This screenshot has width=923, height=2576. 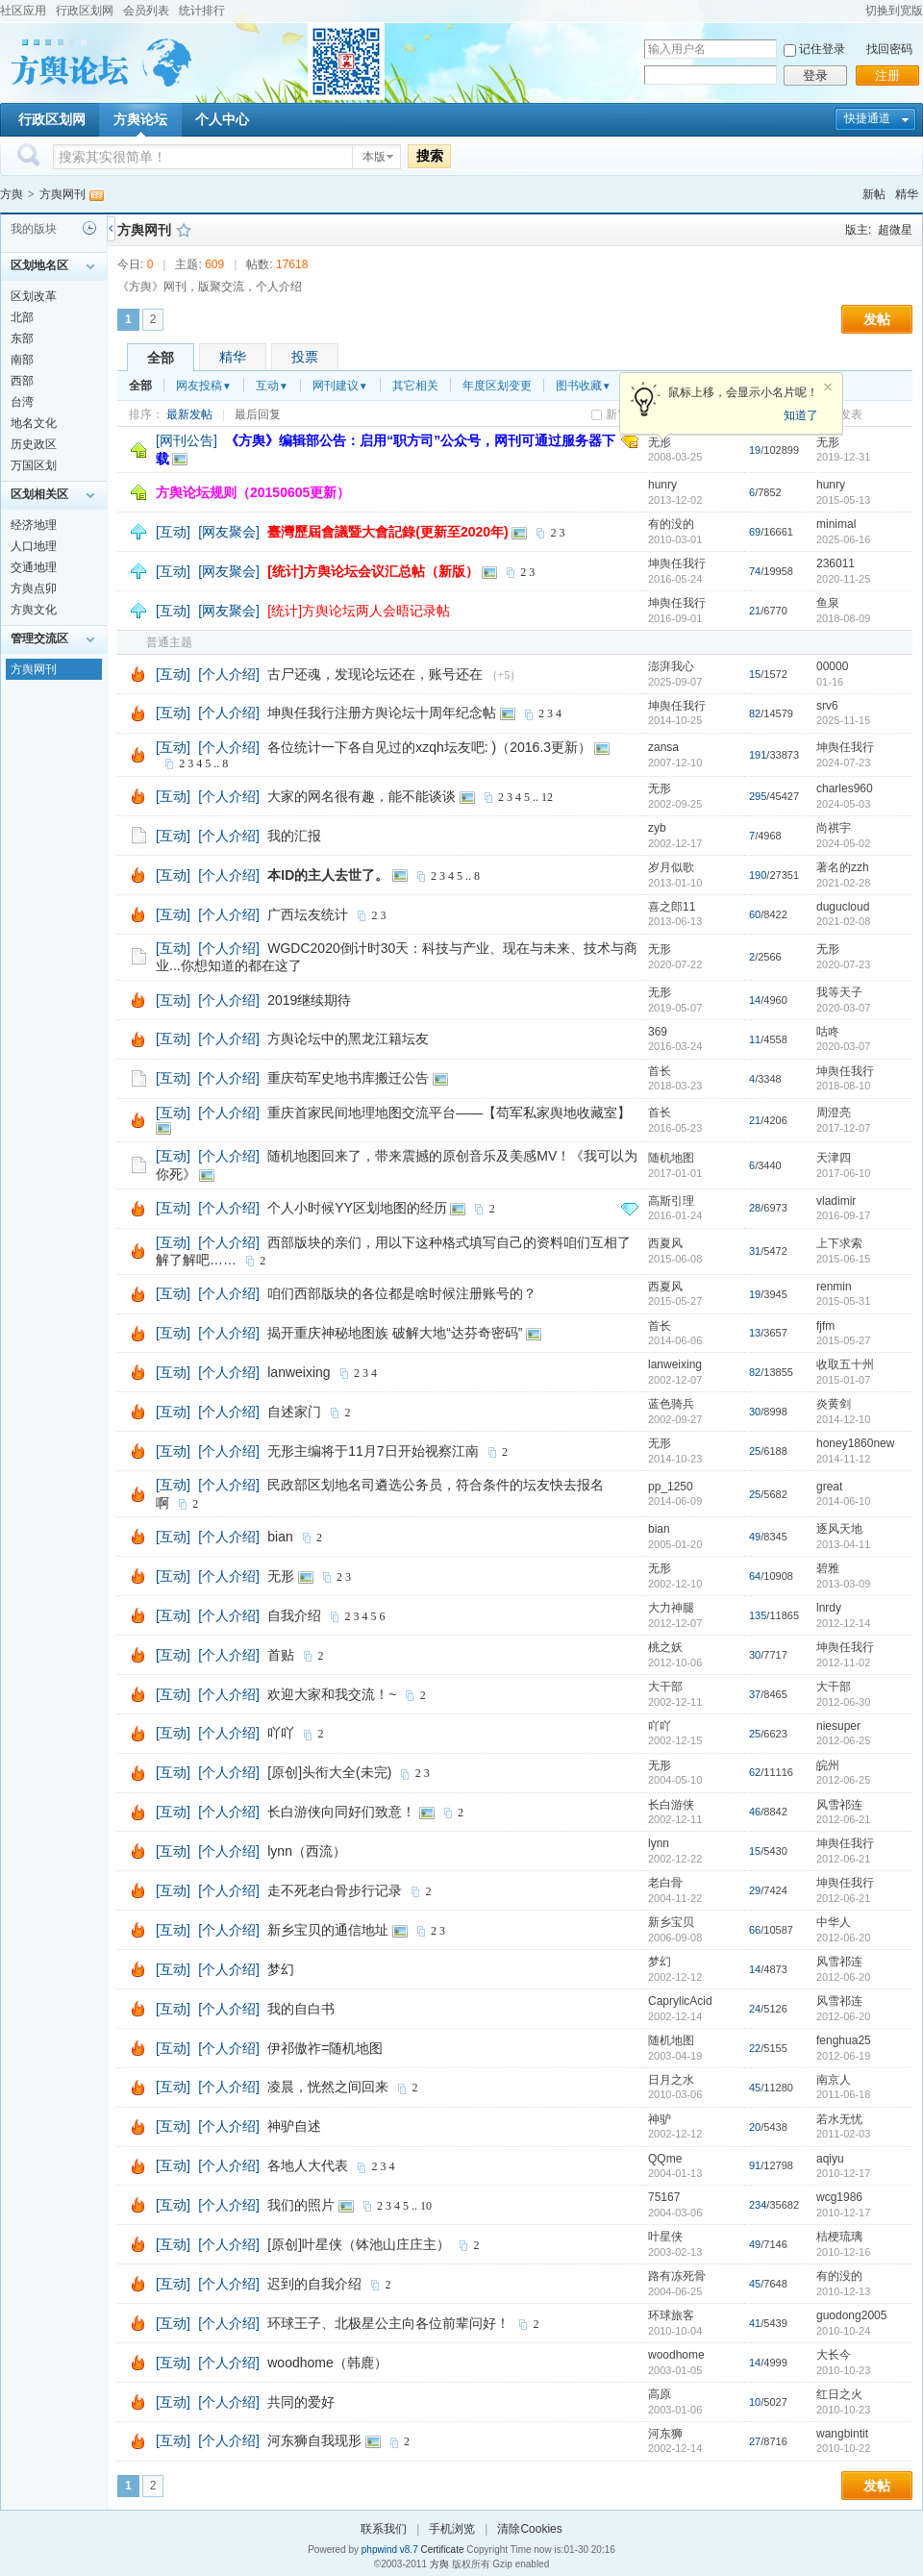 What do you see at coordinates (348, 1078) in the screenshot?
I see `重庆苟军史地书库搬迁公告` at bounding box center [348, 1078].